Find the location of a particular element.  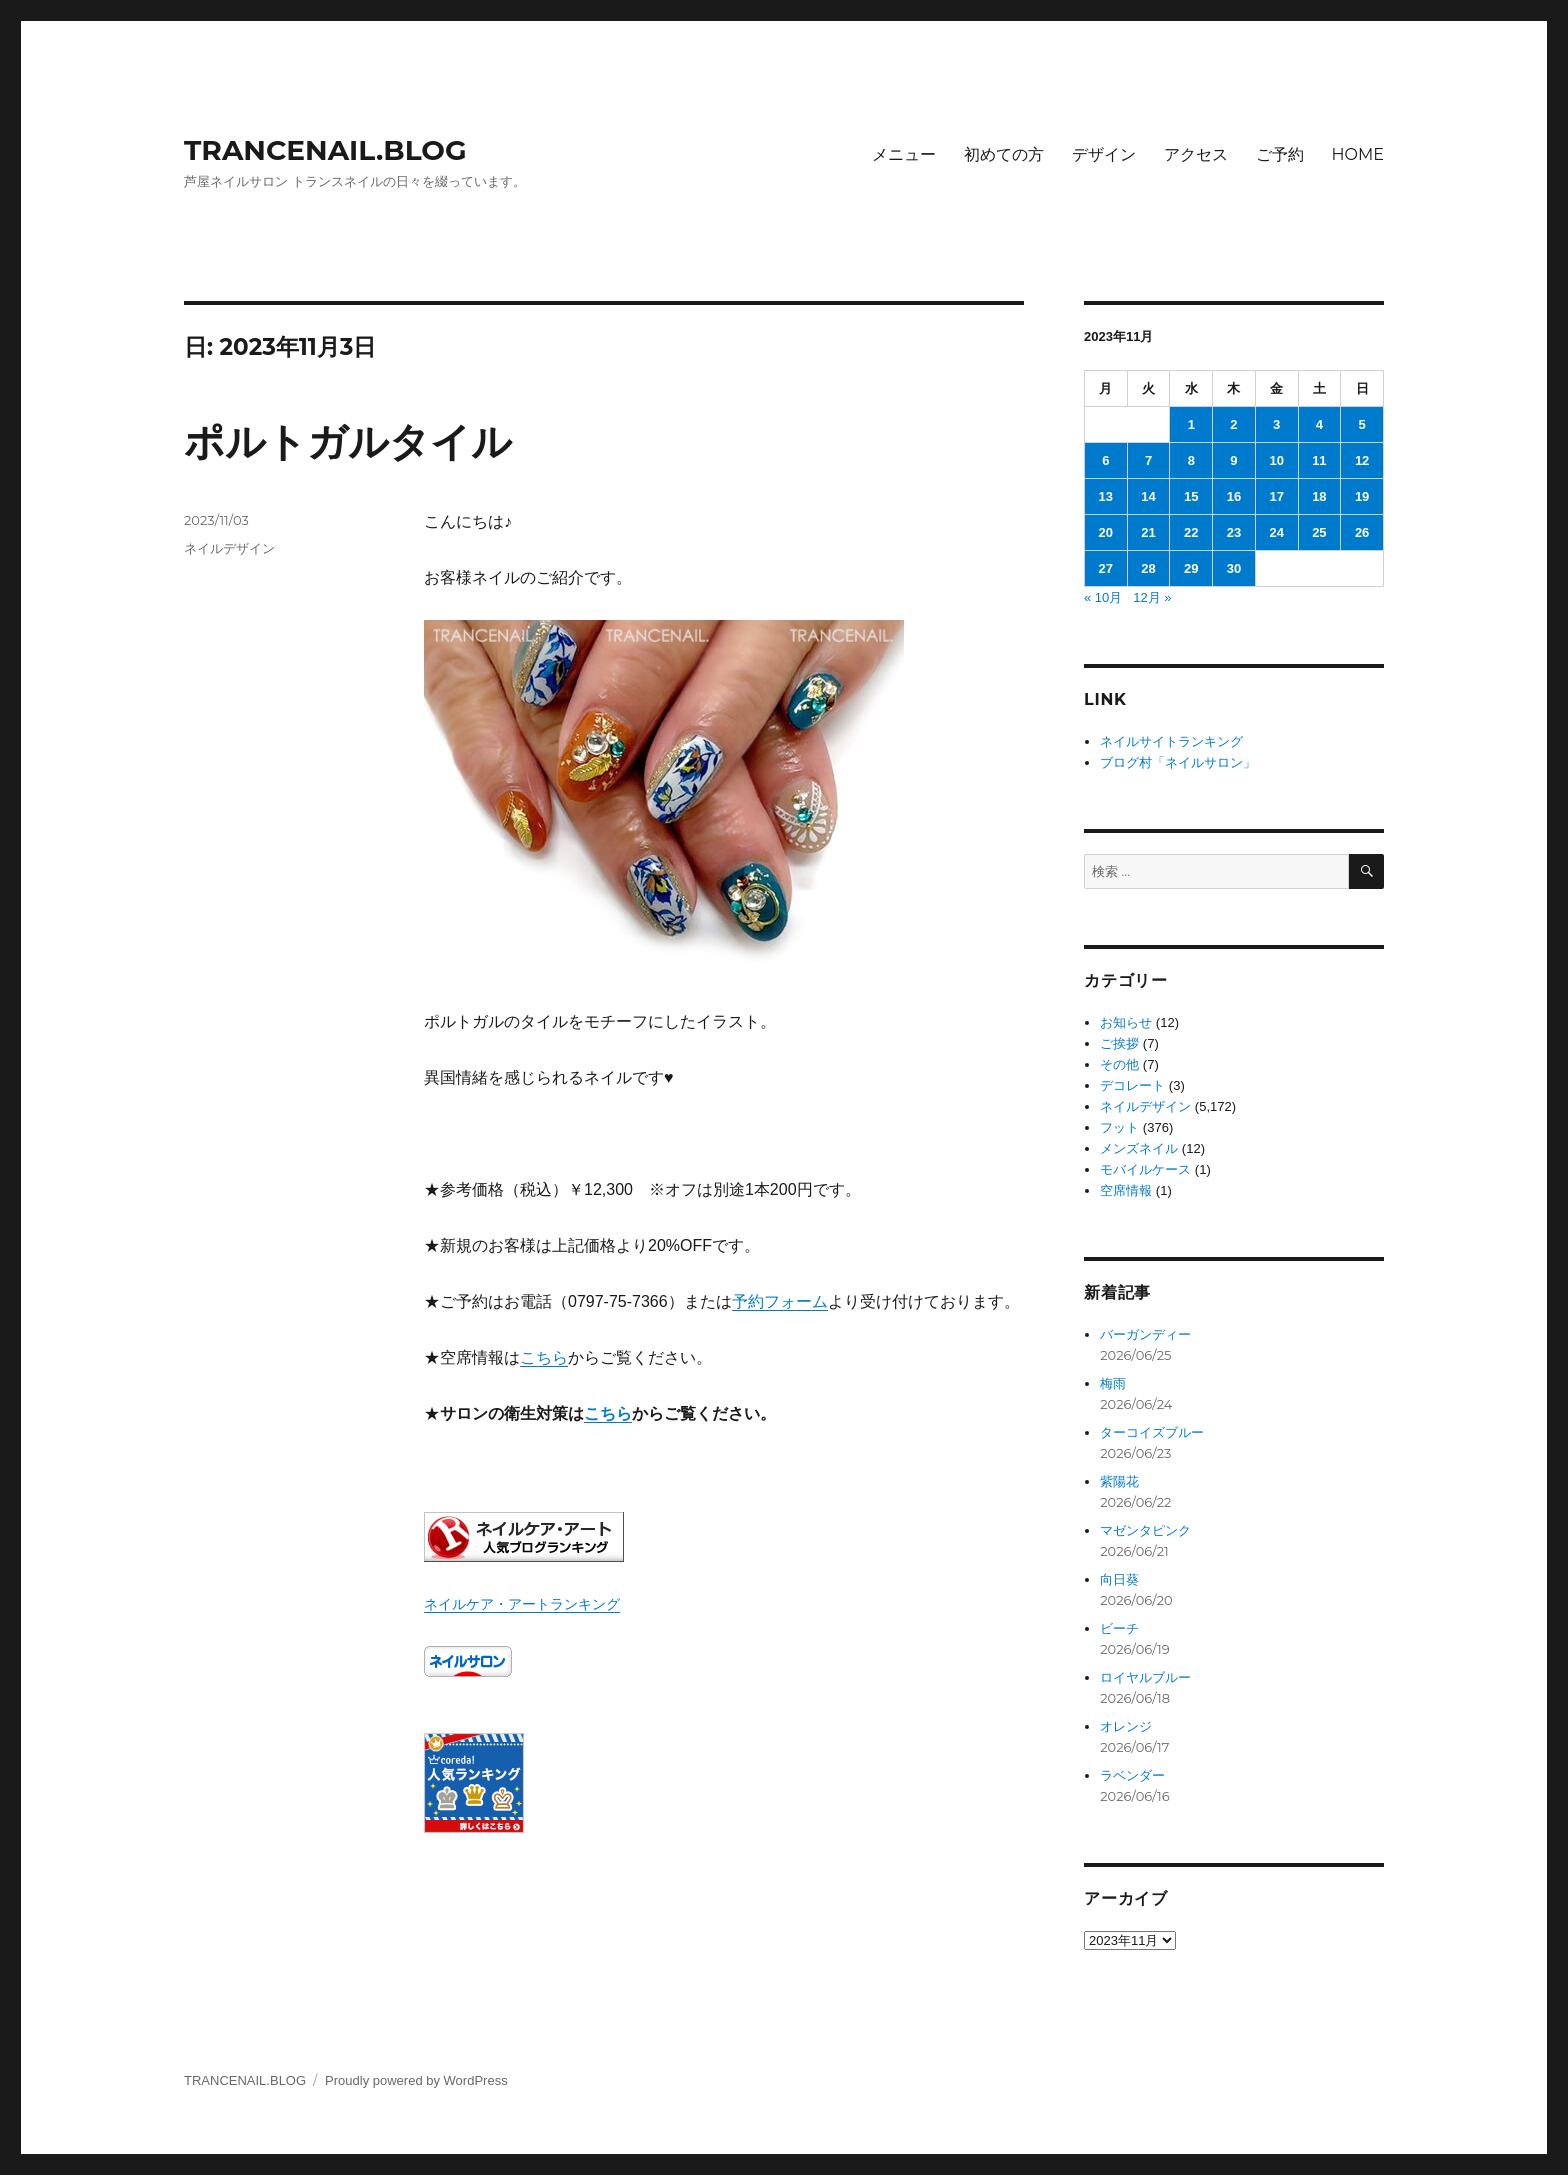

バーガンディー is located at coordinates (1145, 1334).